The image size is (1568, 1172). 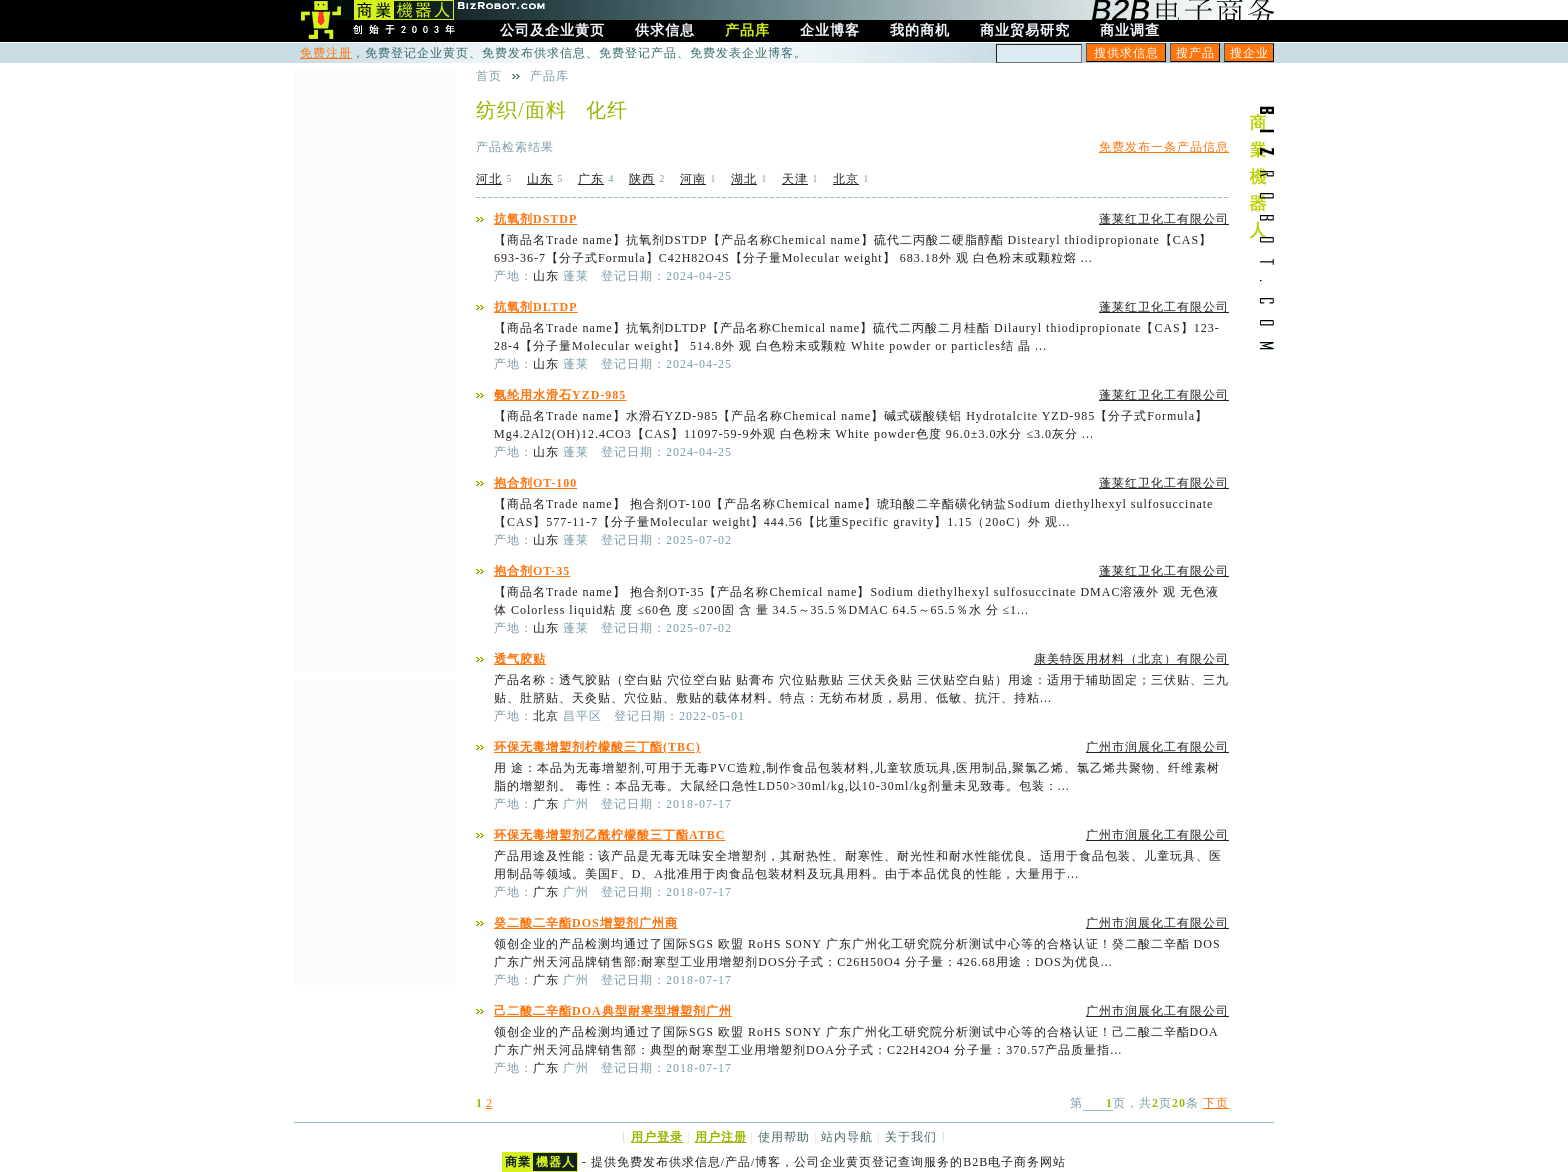 I want to click on 康美特医用材料（北京）有限公司, so click(x=1131, y=659).